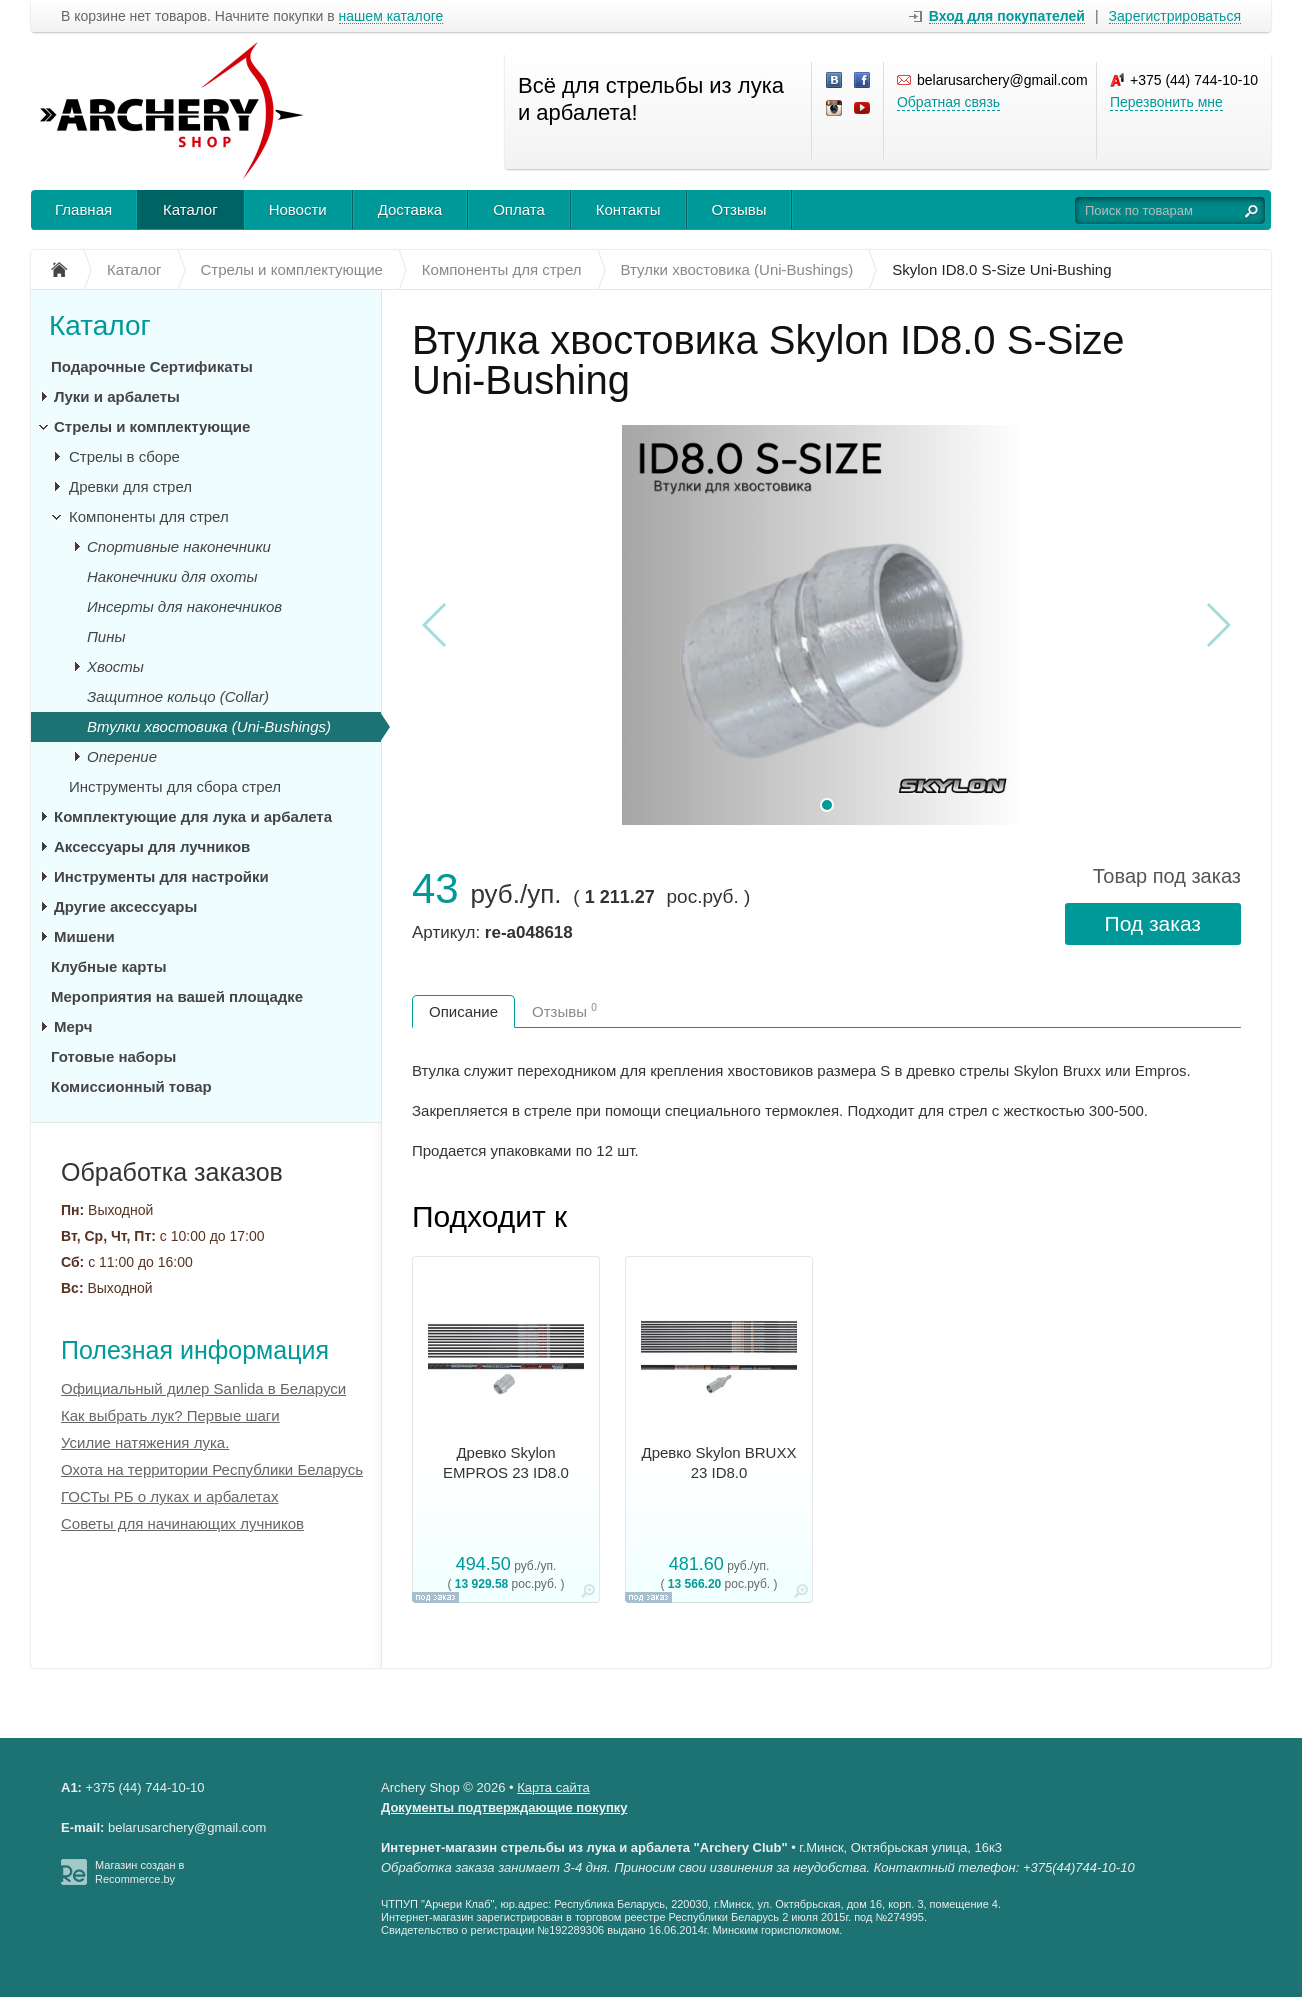 Image resolution: width=1302 pixels, height=1997 pixels. I want to click on Древко Skylon EMPROS 23 ID8.0, so click(506, 1462).